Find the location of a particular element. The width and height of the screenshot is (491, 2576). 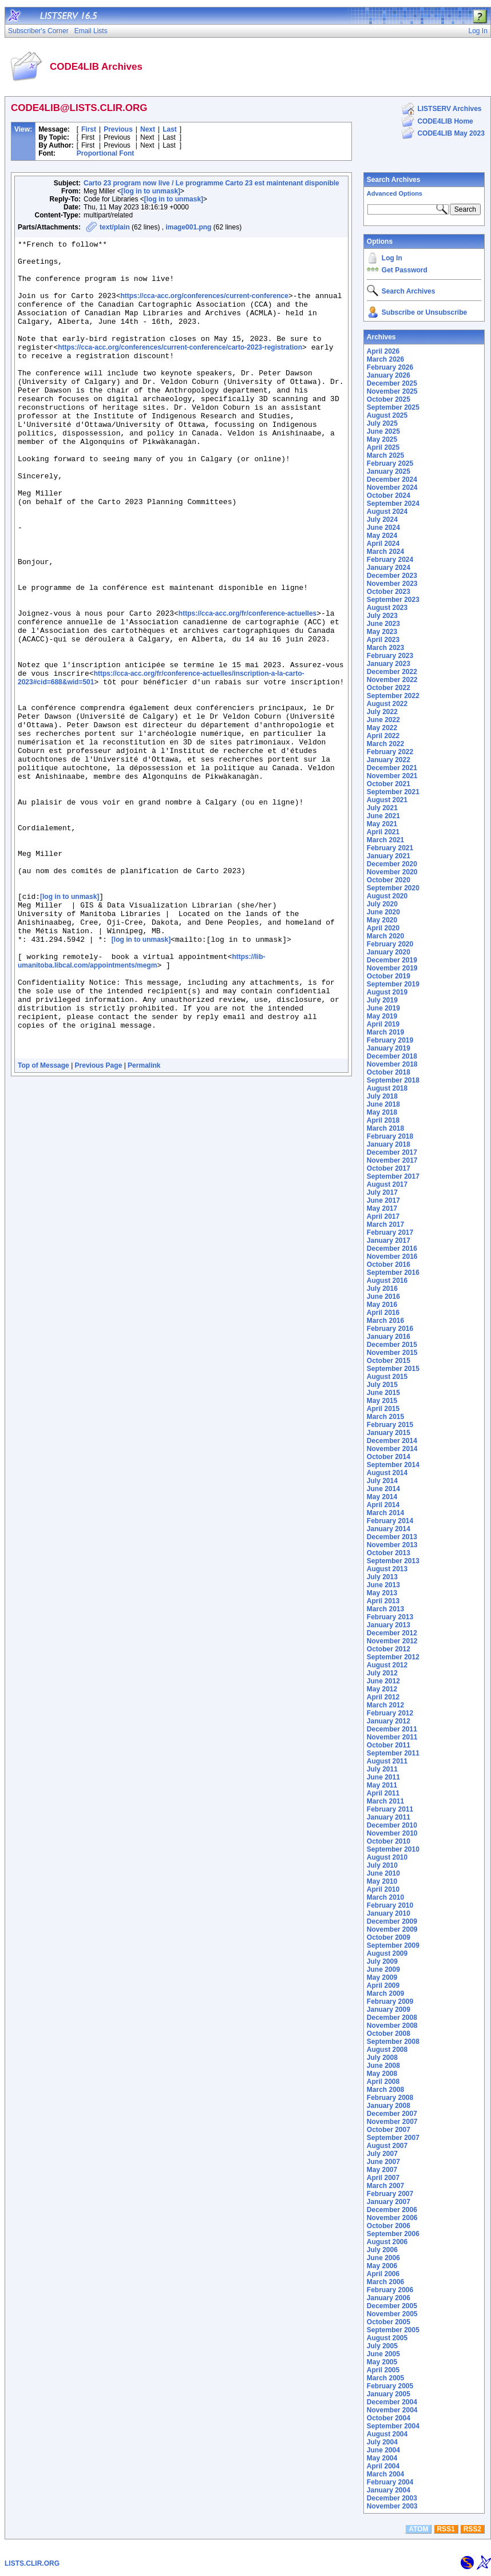

August 2020 is located at coordinates (387, 896).